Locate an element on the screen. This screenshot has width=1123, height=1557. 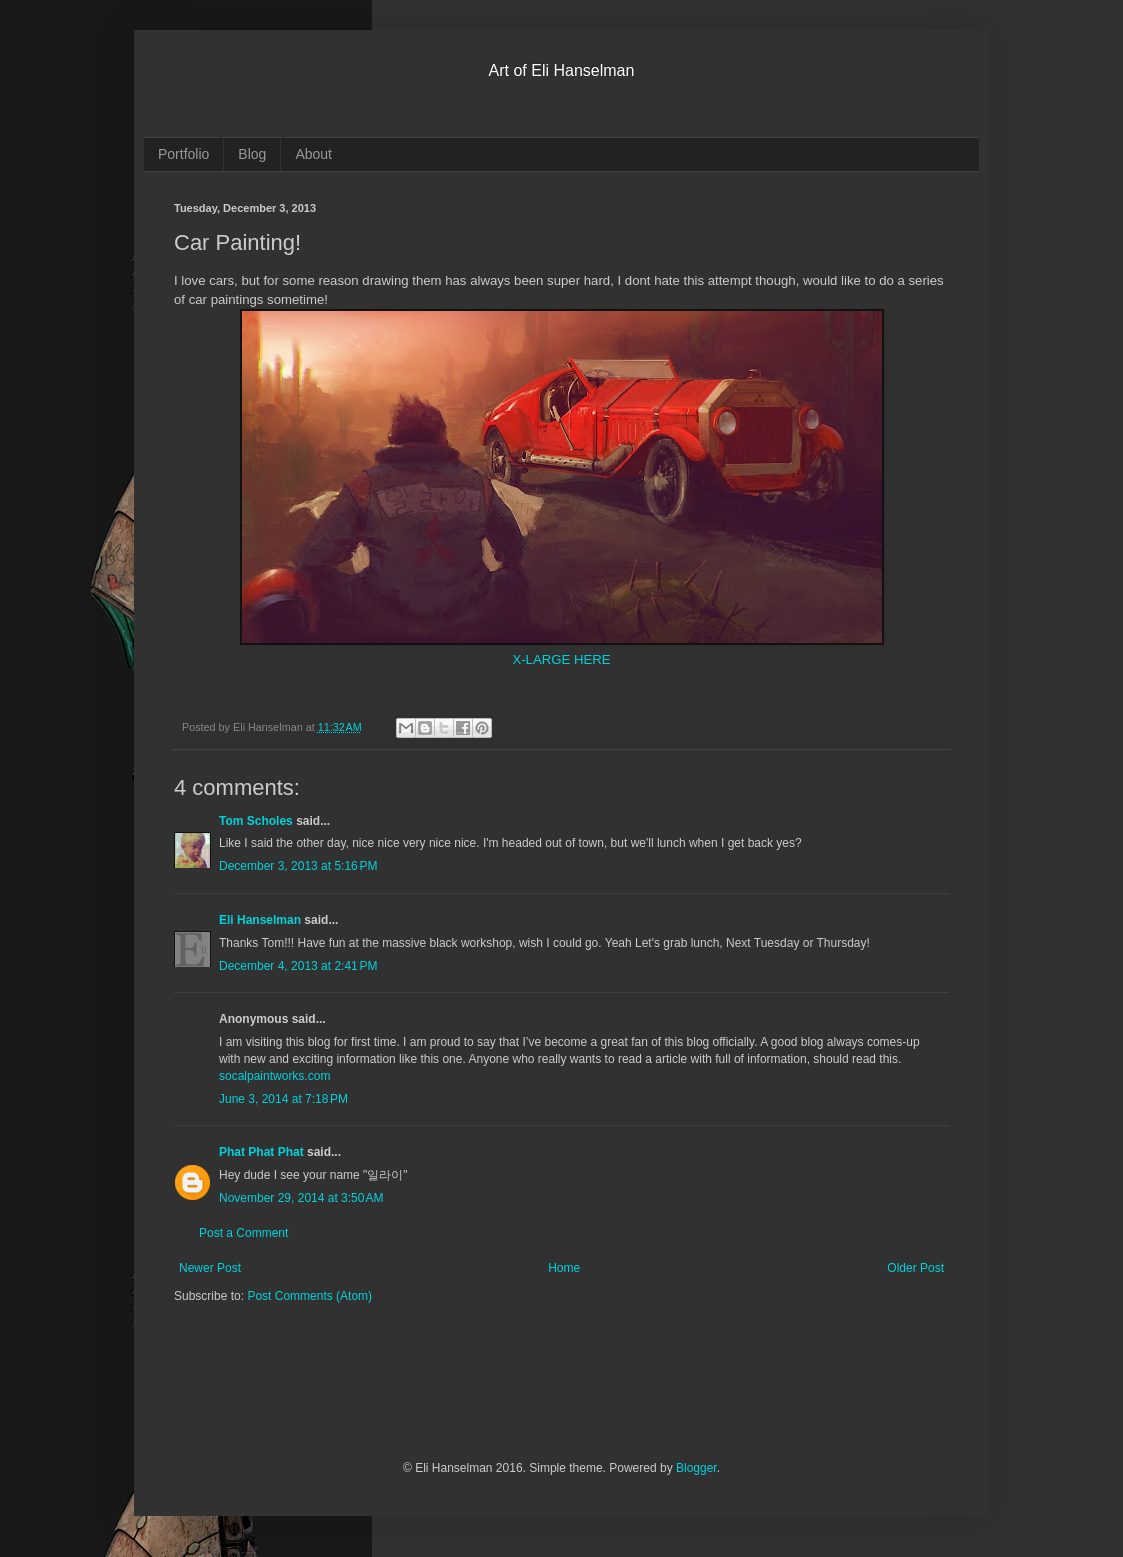
Tom Scholes is located at coordinates (256, 821).